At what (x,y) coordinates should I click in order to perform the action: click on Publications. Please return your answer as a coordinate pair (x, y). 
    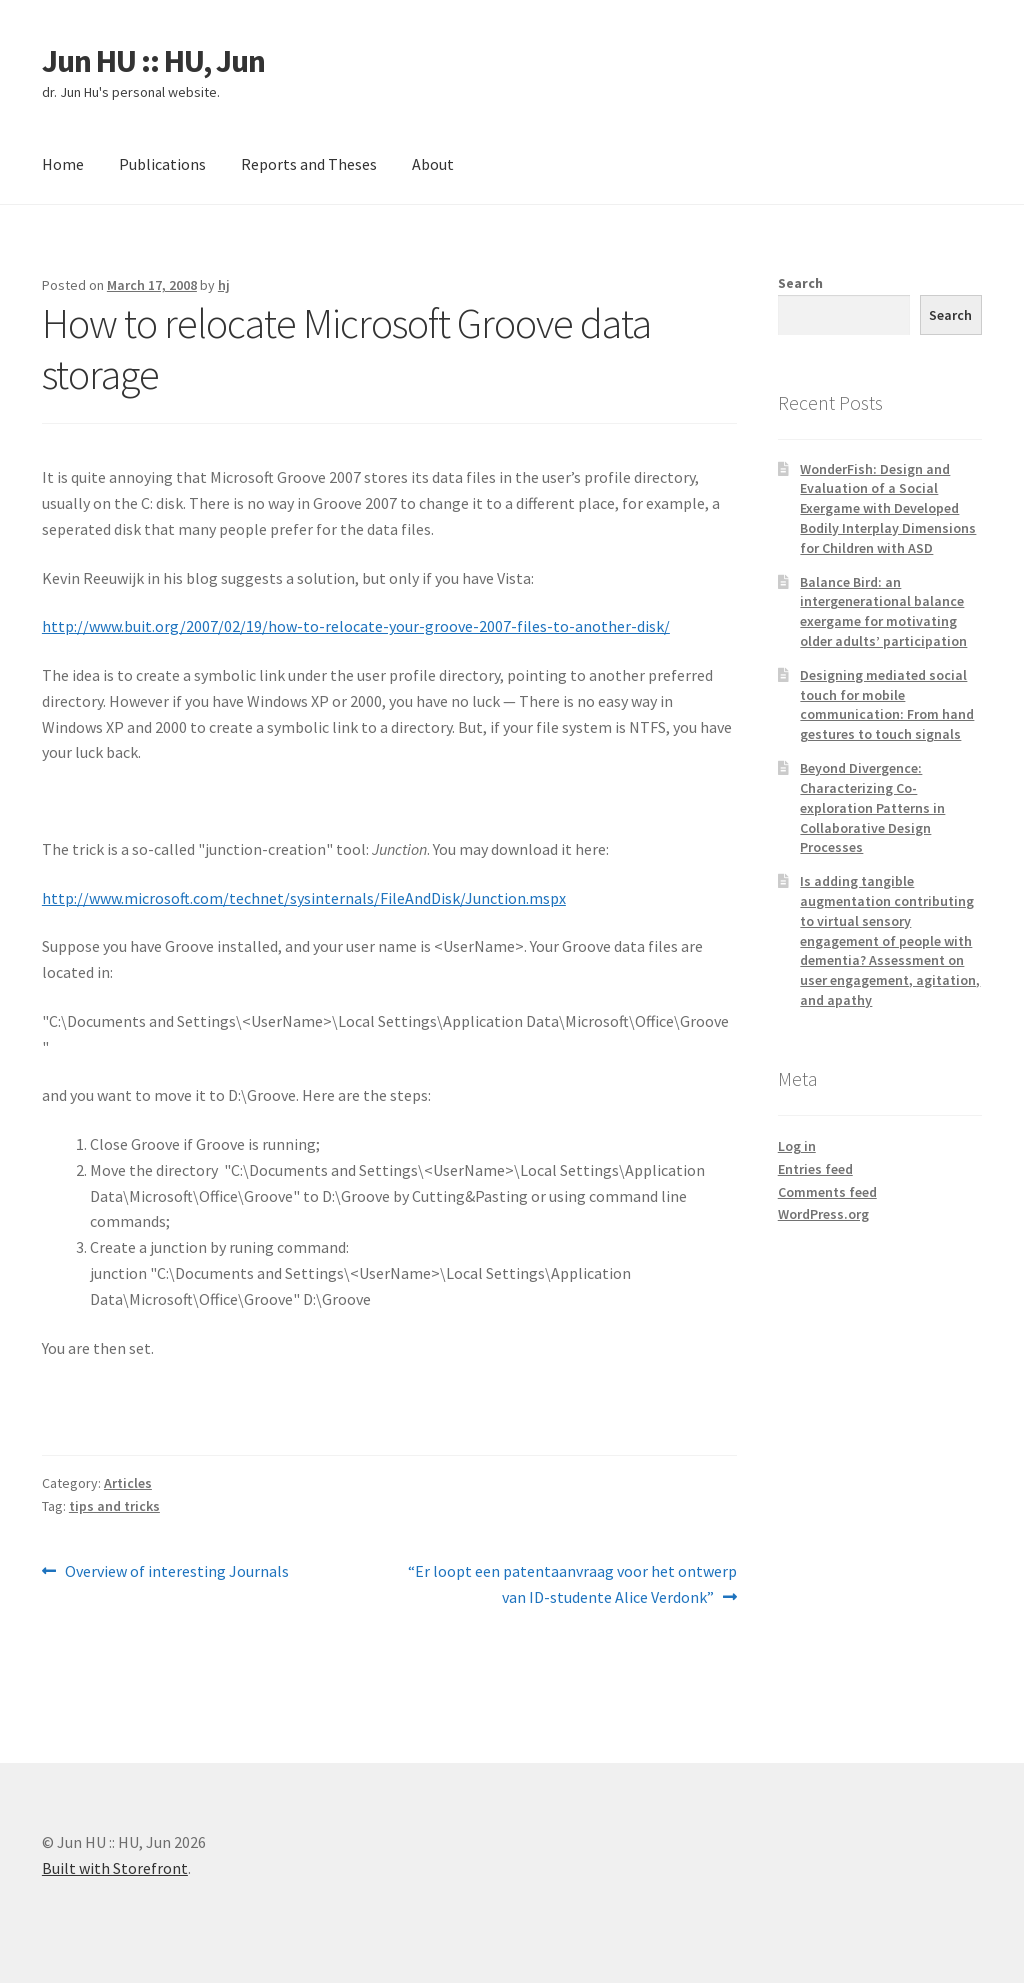
    Looking at the image, I should click on (162, 164).